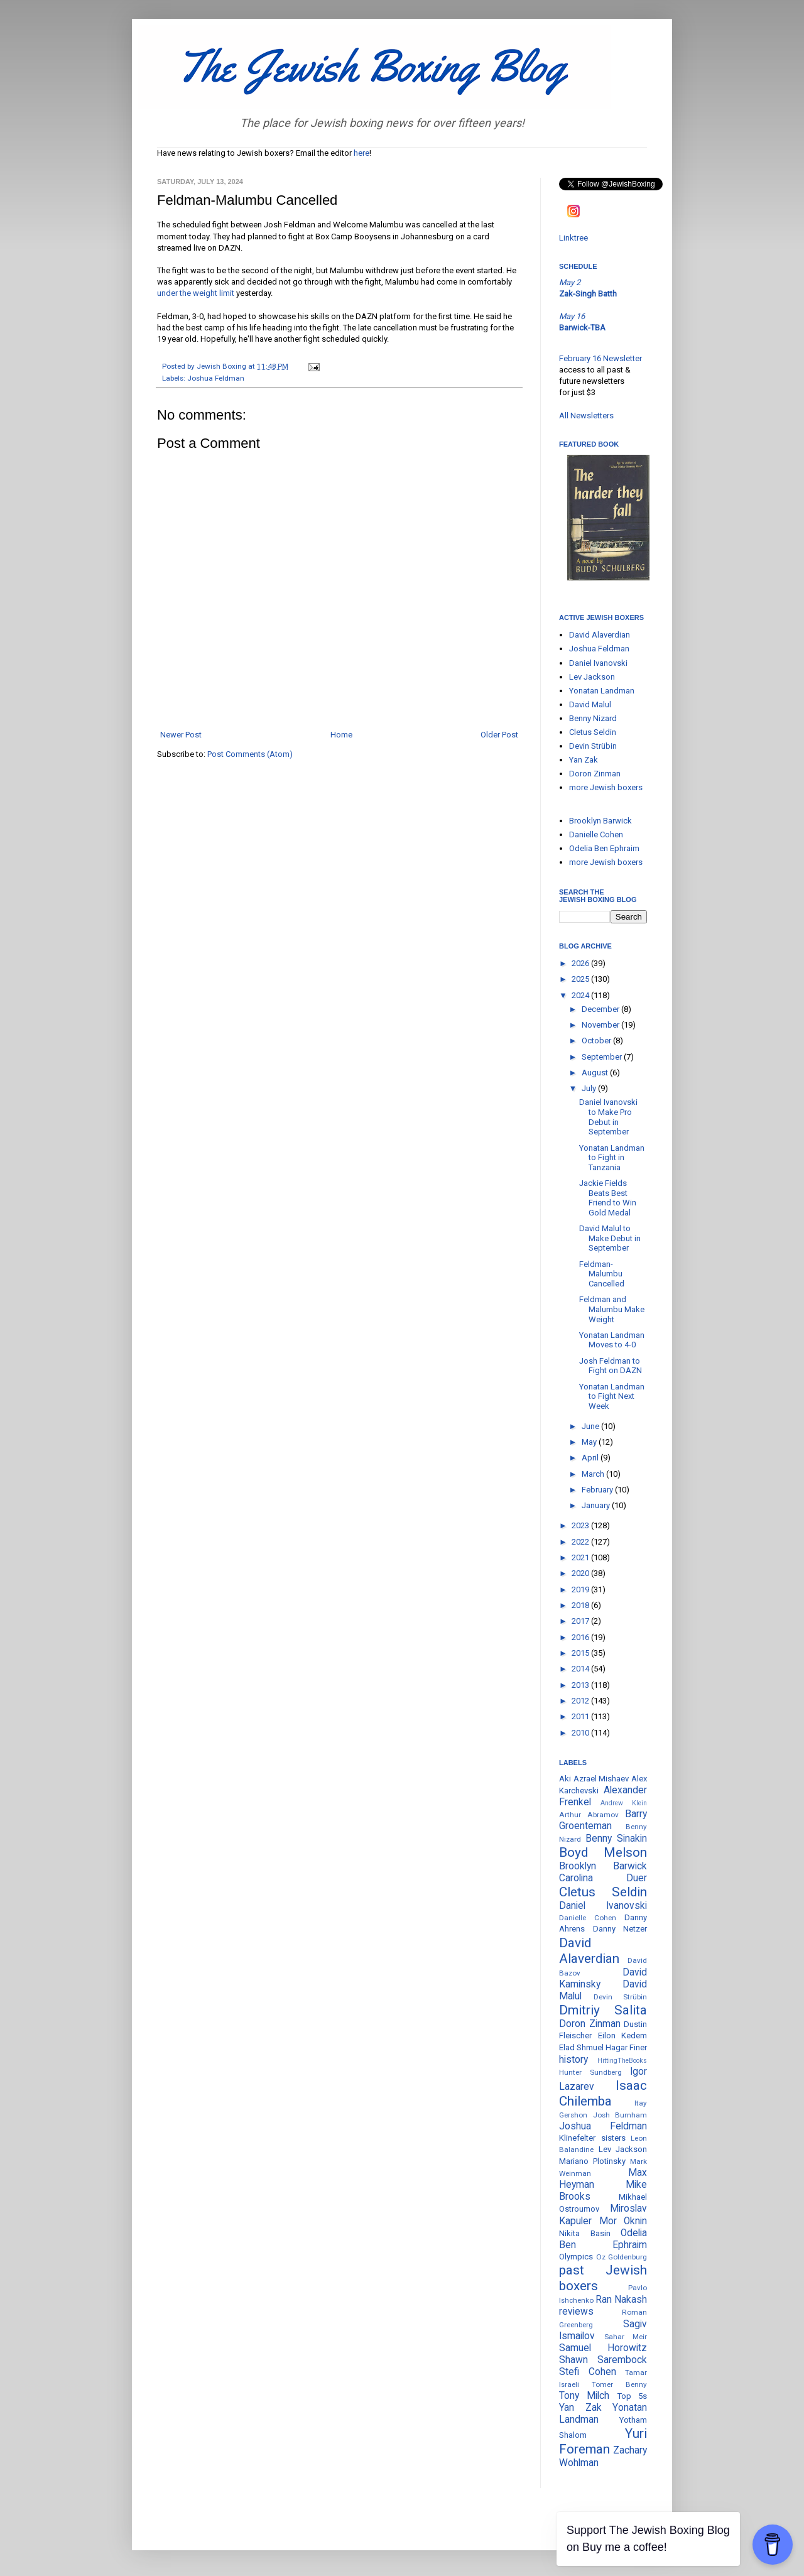  Describe the element at coordinates (590, 1442) in the screenshot. I see `May` at that location.